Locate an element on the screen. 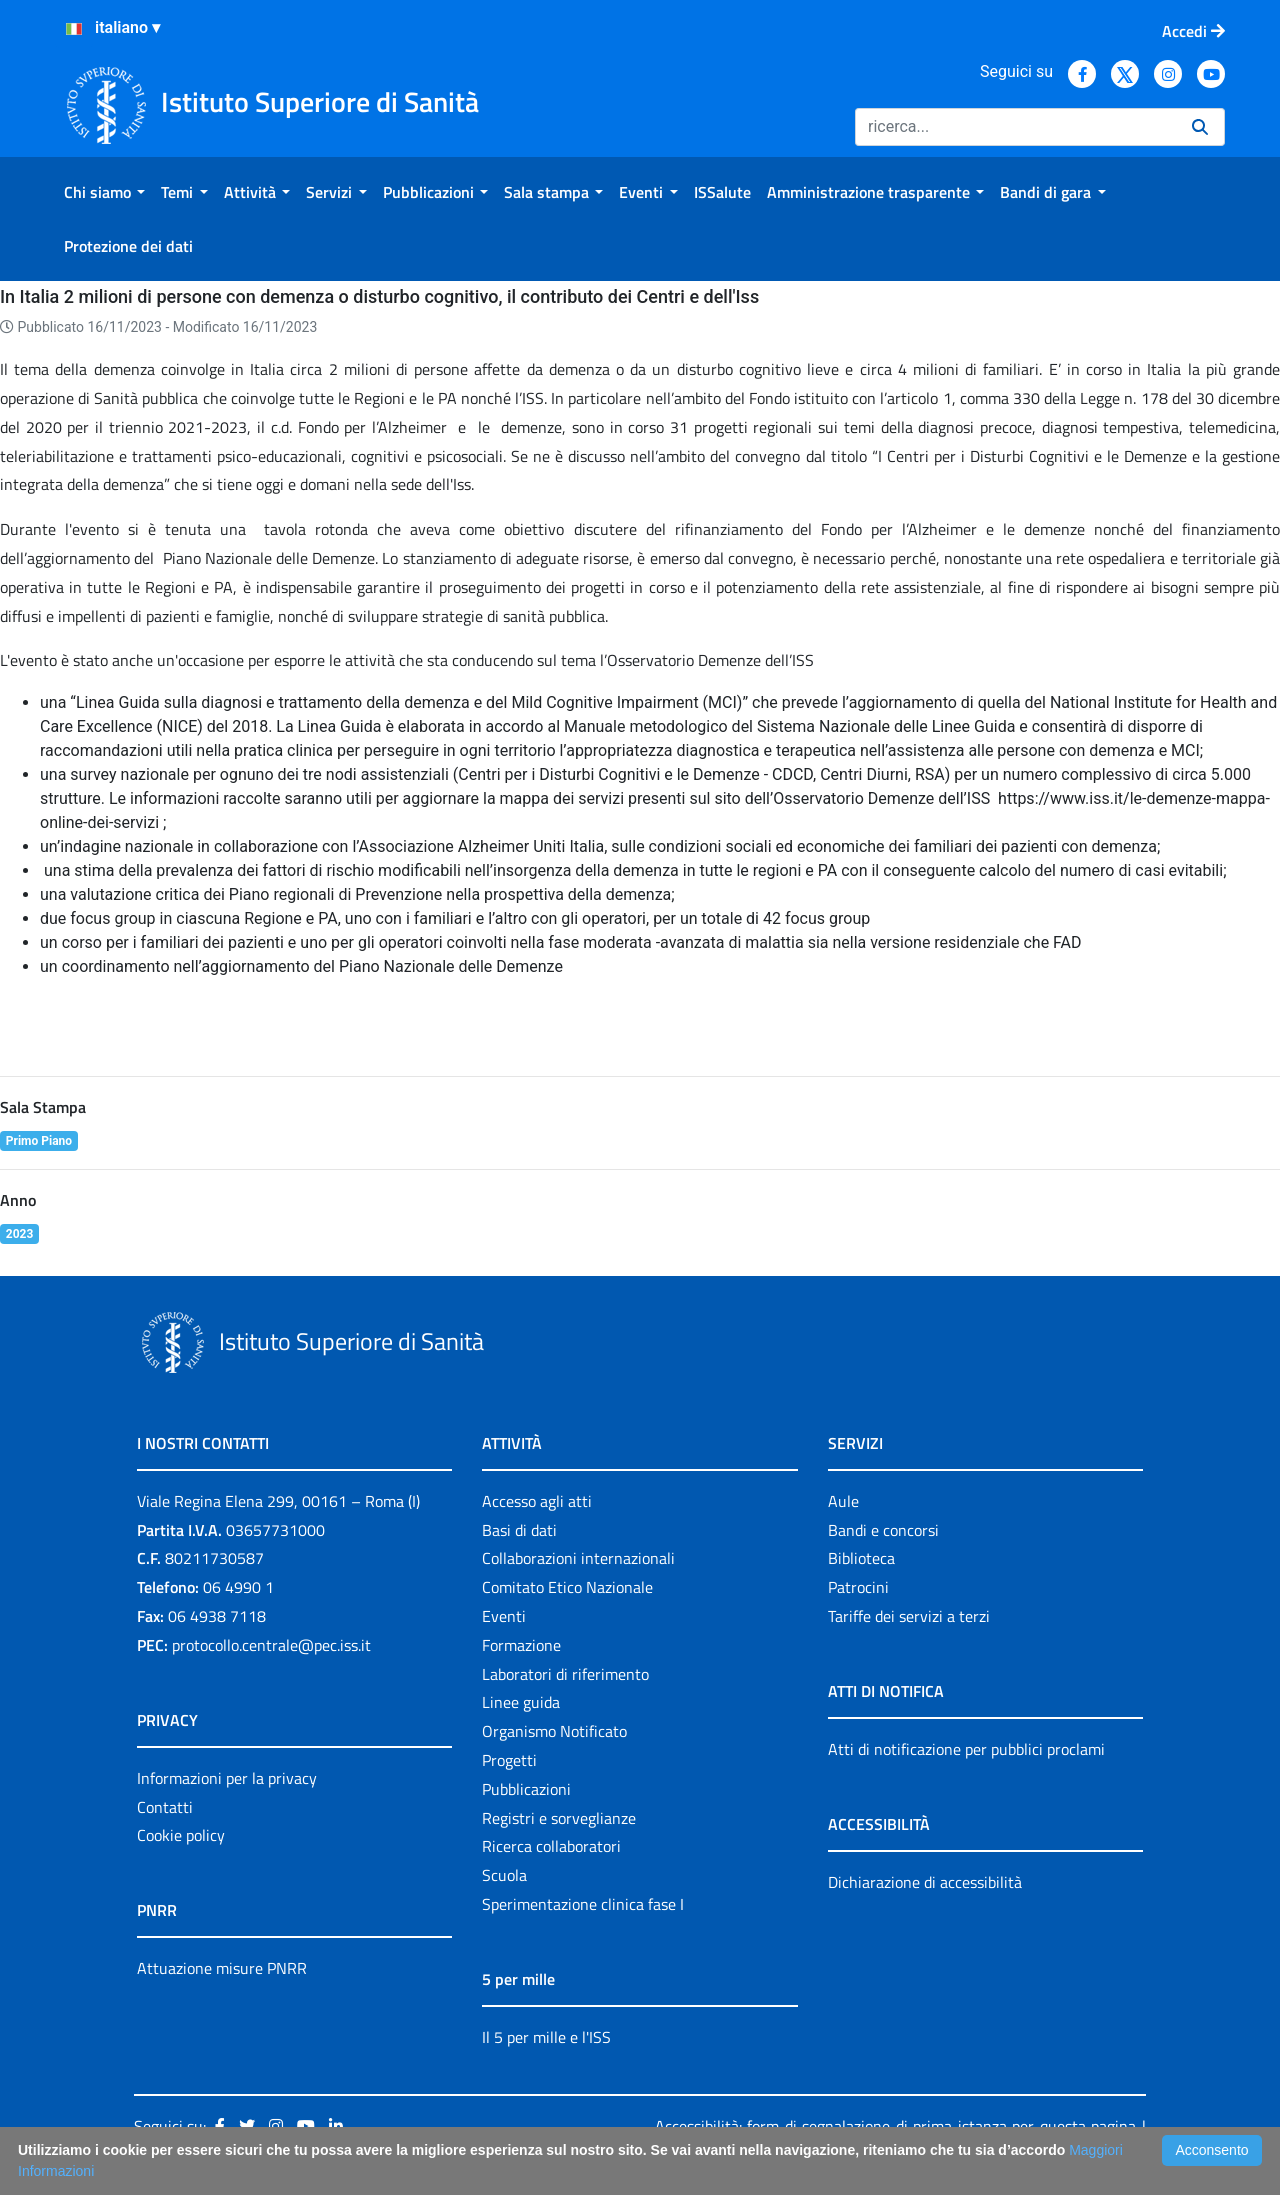 This screenshot has height=2195, width=1280. Cookie policy is located at coordinates (181, 1835).